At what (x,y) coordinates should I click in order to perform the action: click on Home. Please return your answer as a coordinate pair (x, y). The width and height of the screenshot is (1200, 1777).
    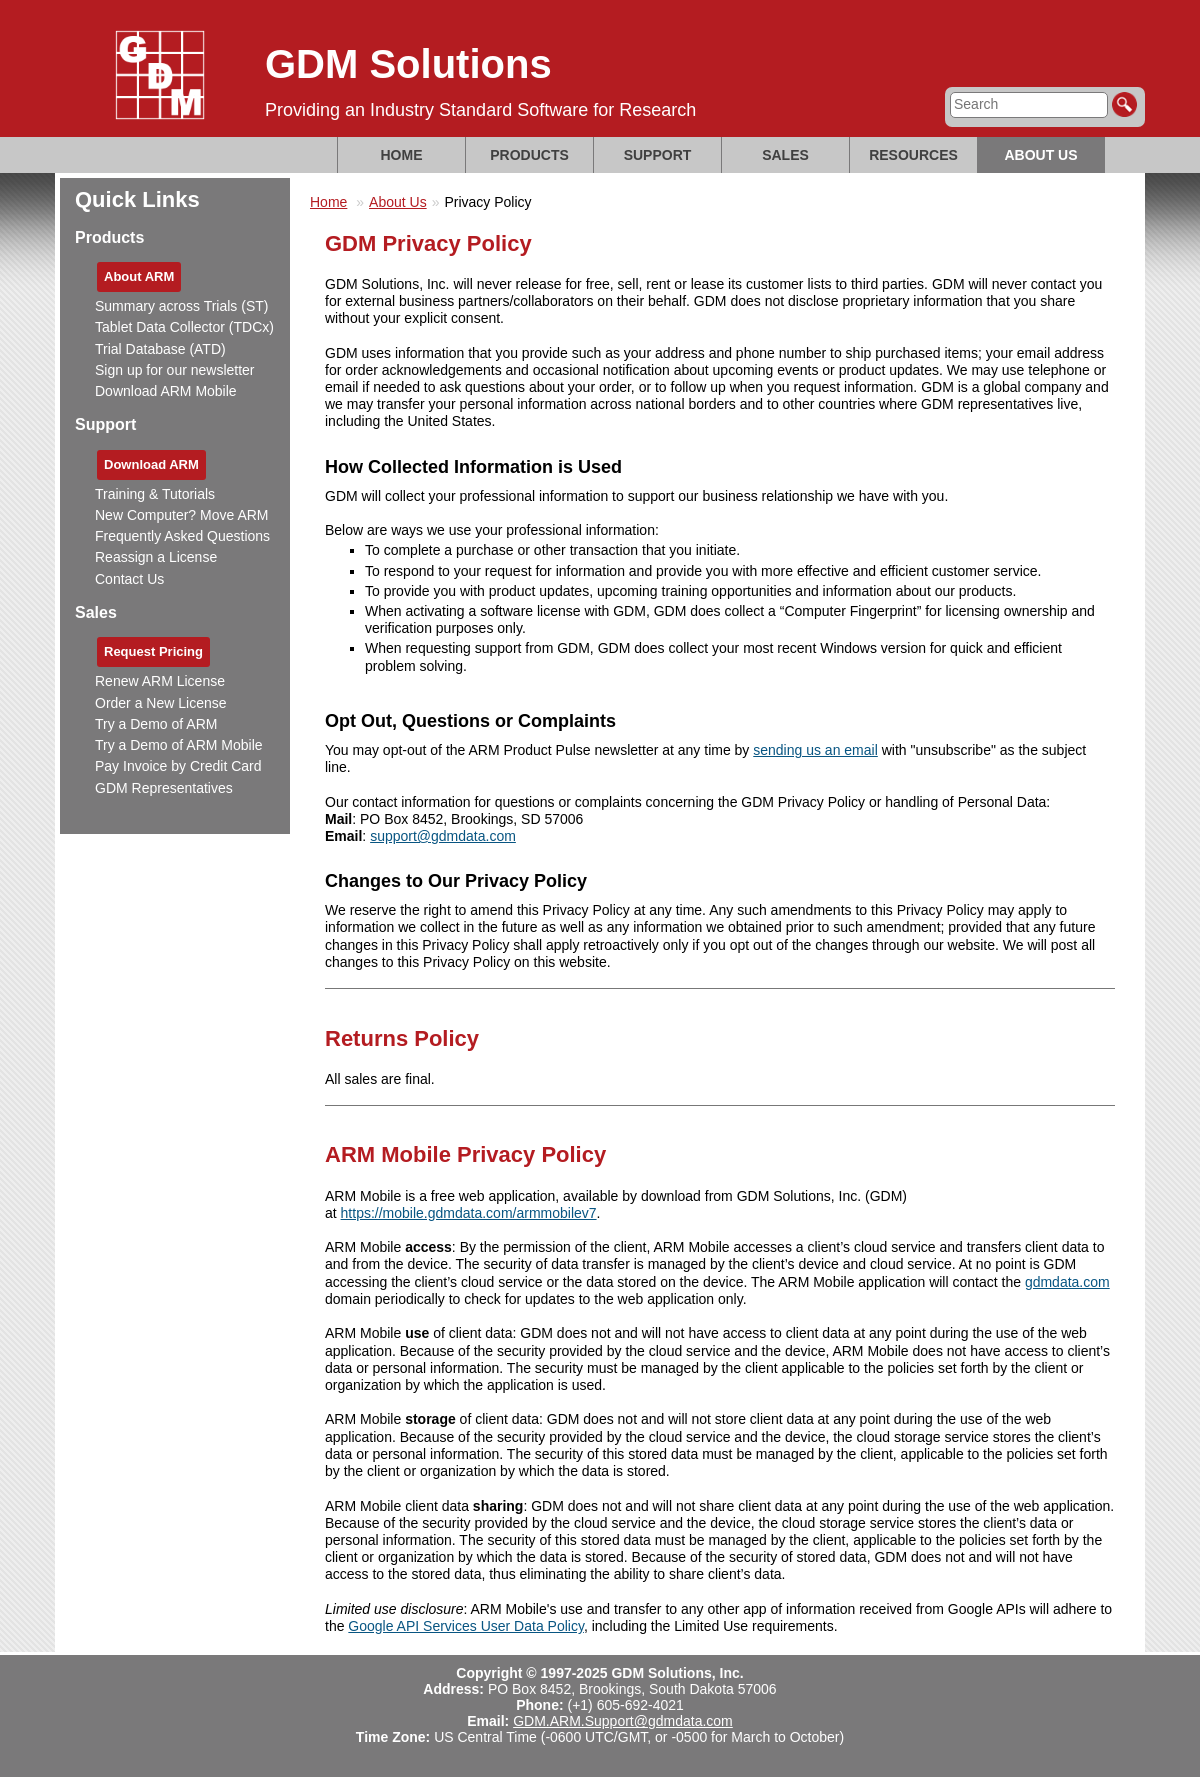
    Looking at the image, I should click on (402, 155).